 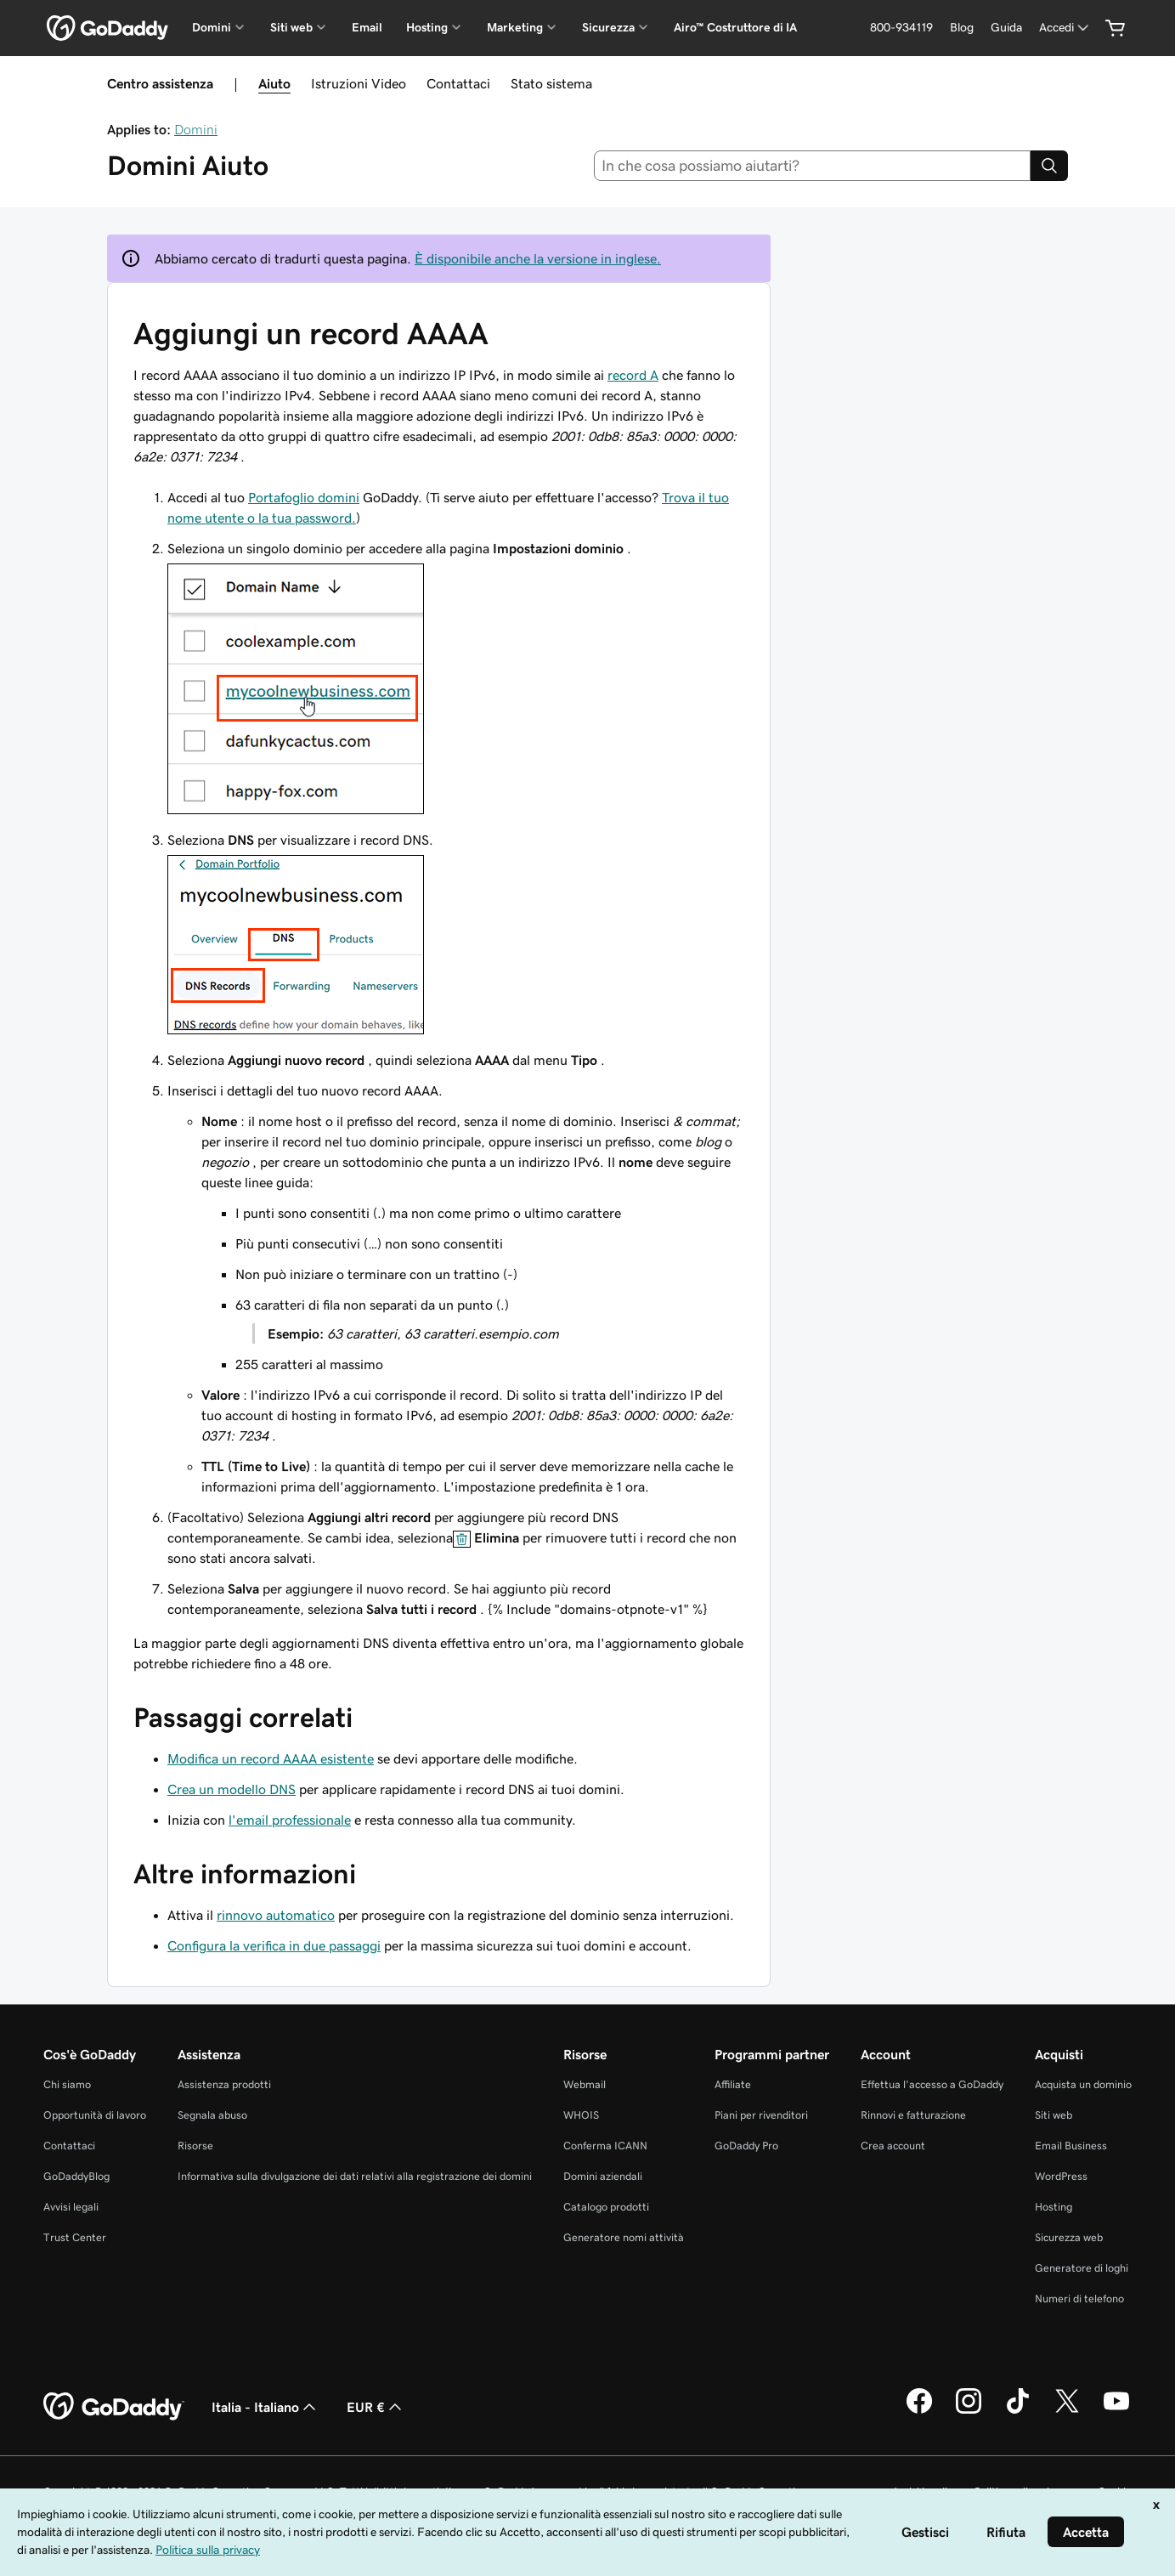 I want to click on Modifica un record AAAA esistente, so click(x=270, y=1758).